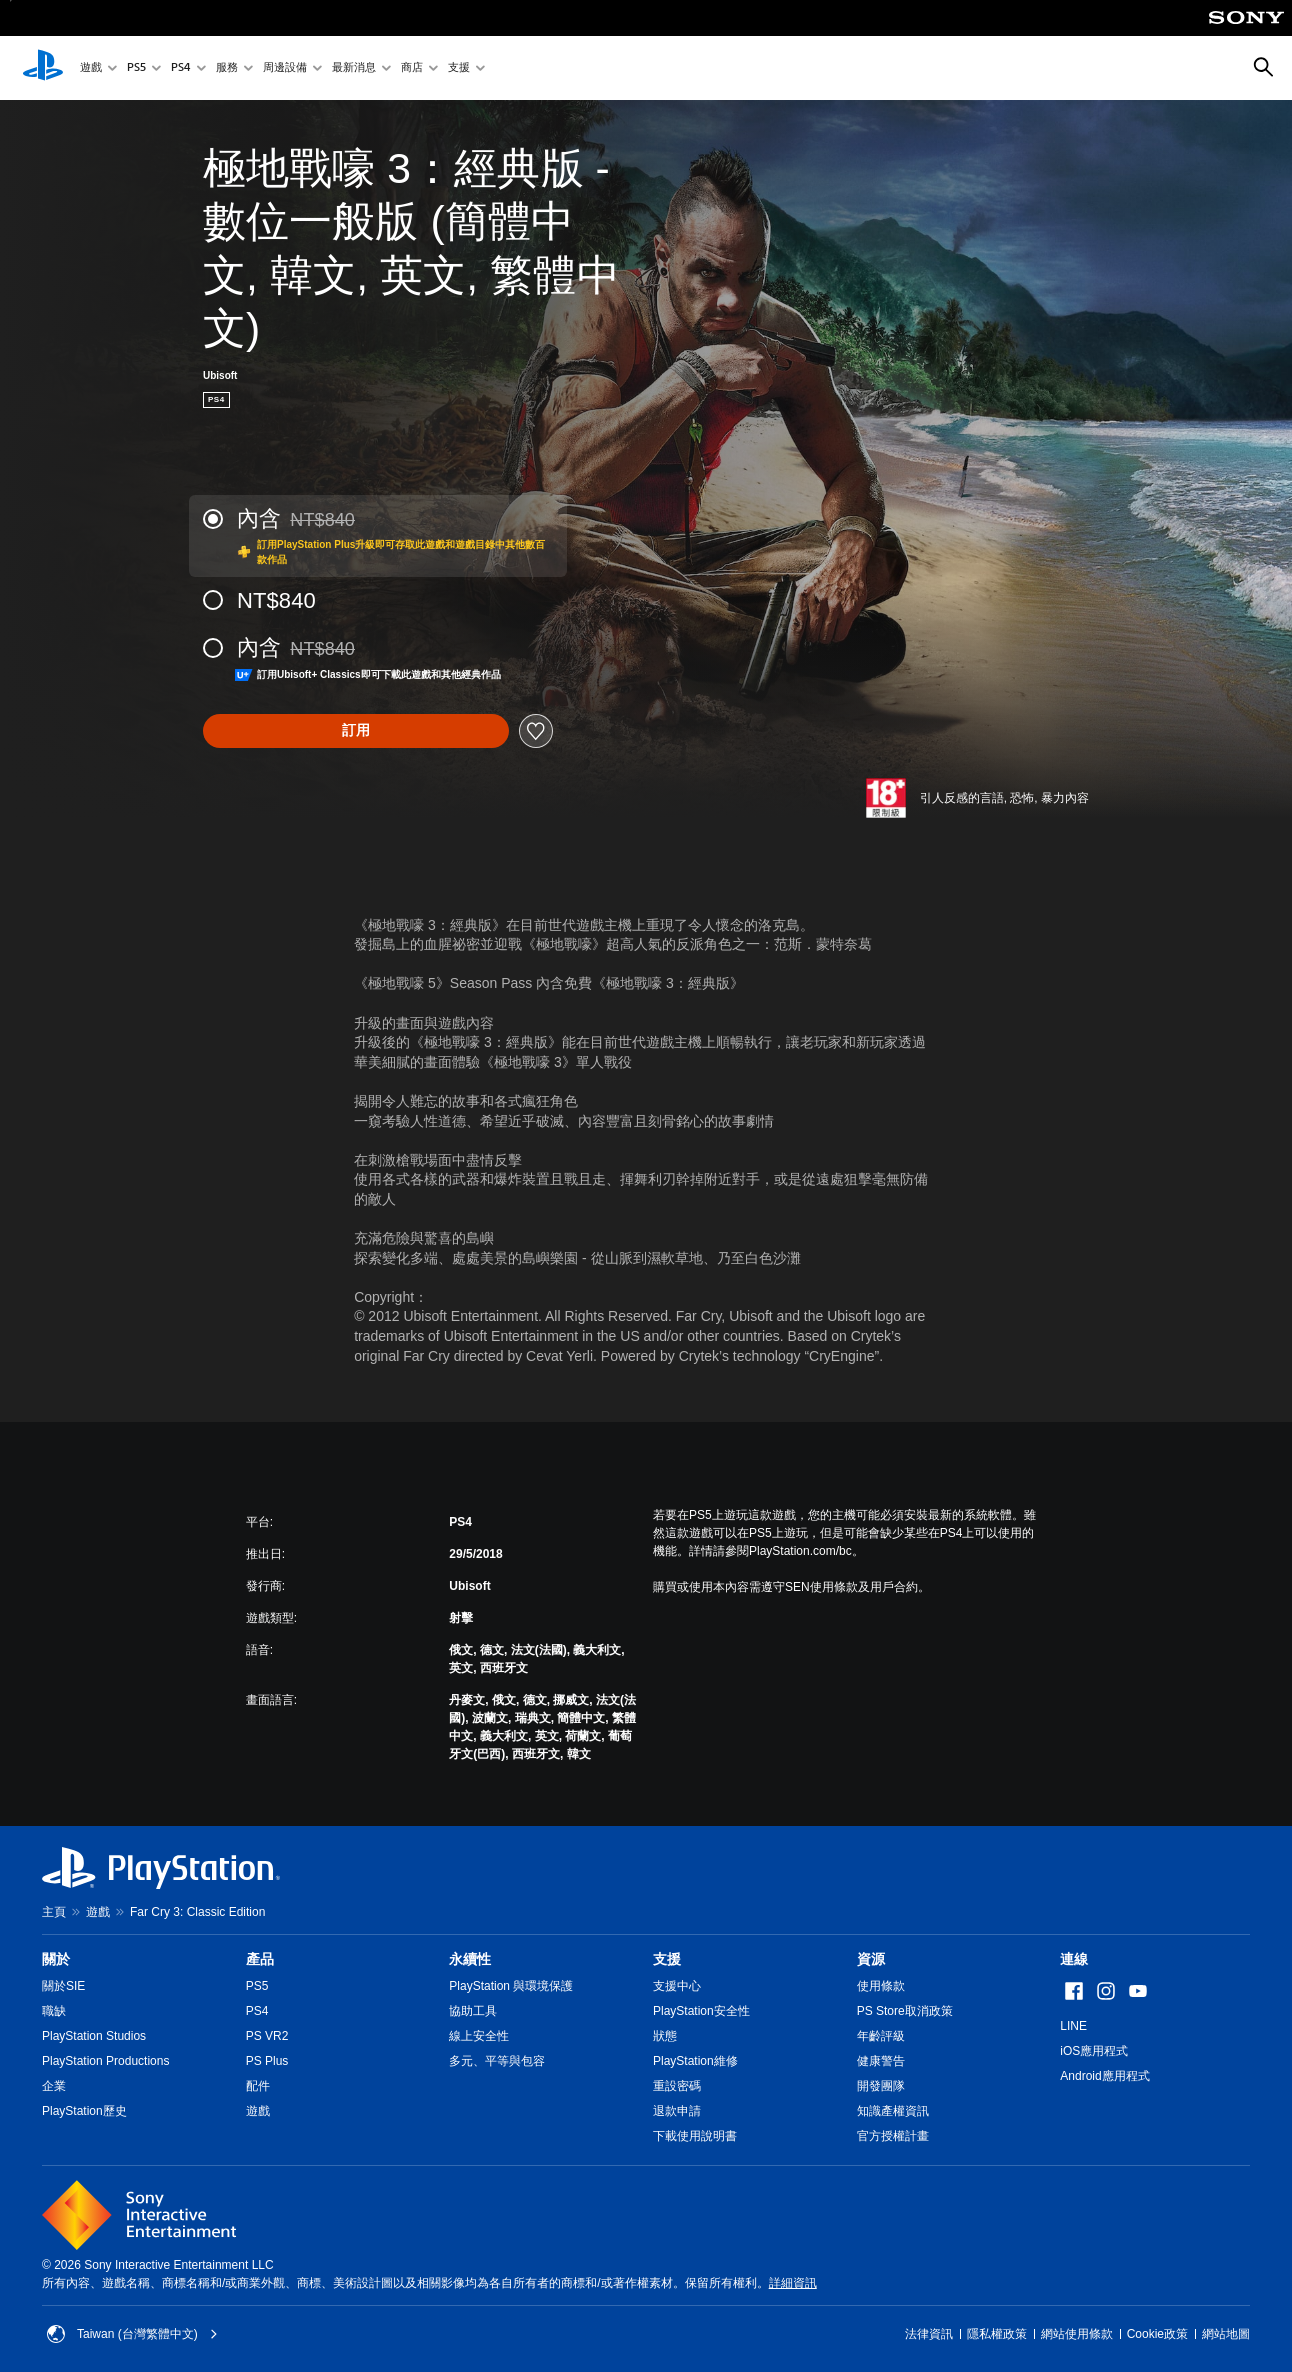 This screenshot has height=2372, width=1292. Describe the element at coordinates (412, 68) in the screenshot. I see `商店` at that location.